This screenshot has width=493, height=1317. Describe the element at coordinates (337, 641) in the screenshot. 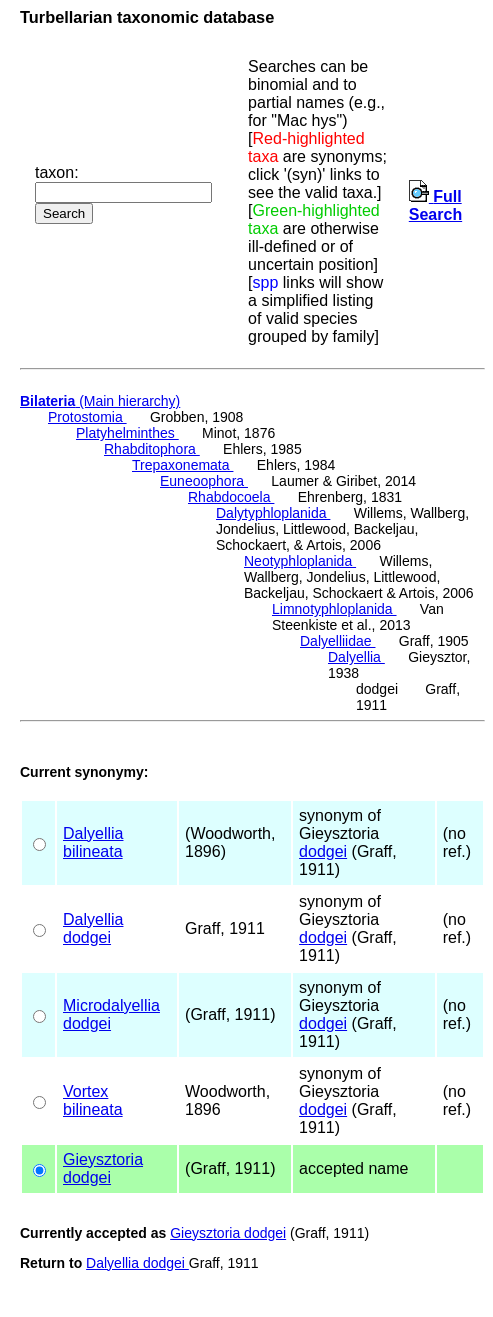

I see `Dalyelliidae` at that location.